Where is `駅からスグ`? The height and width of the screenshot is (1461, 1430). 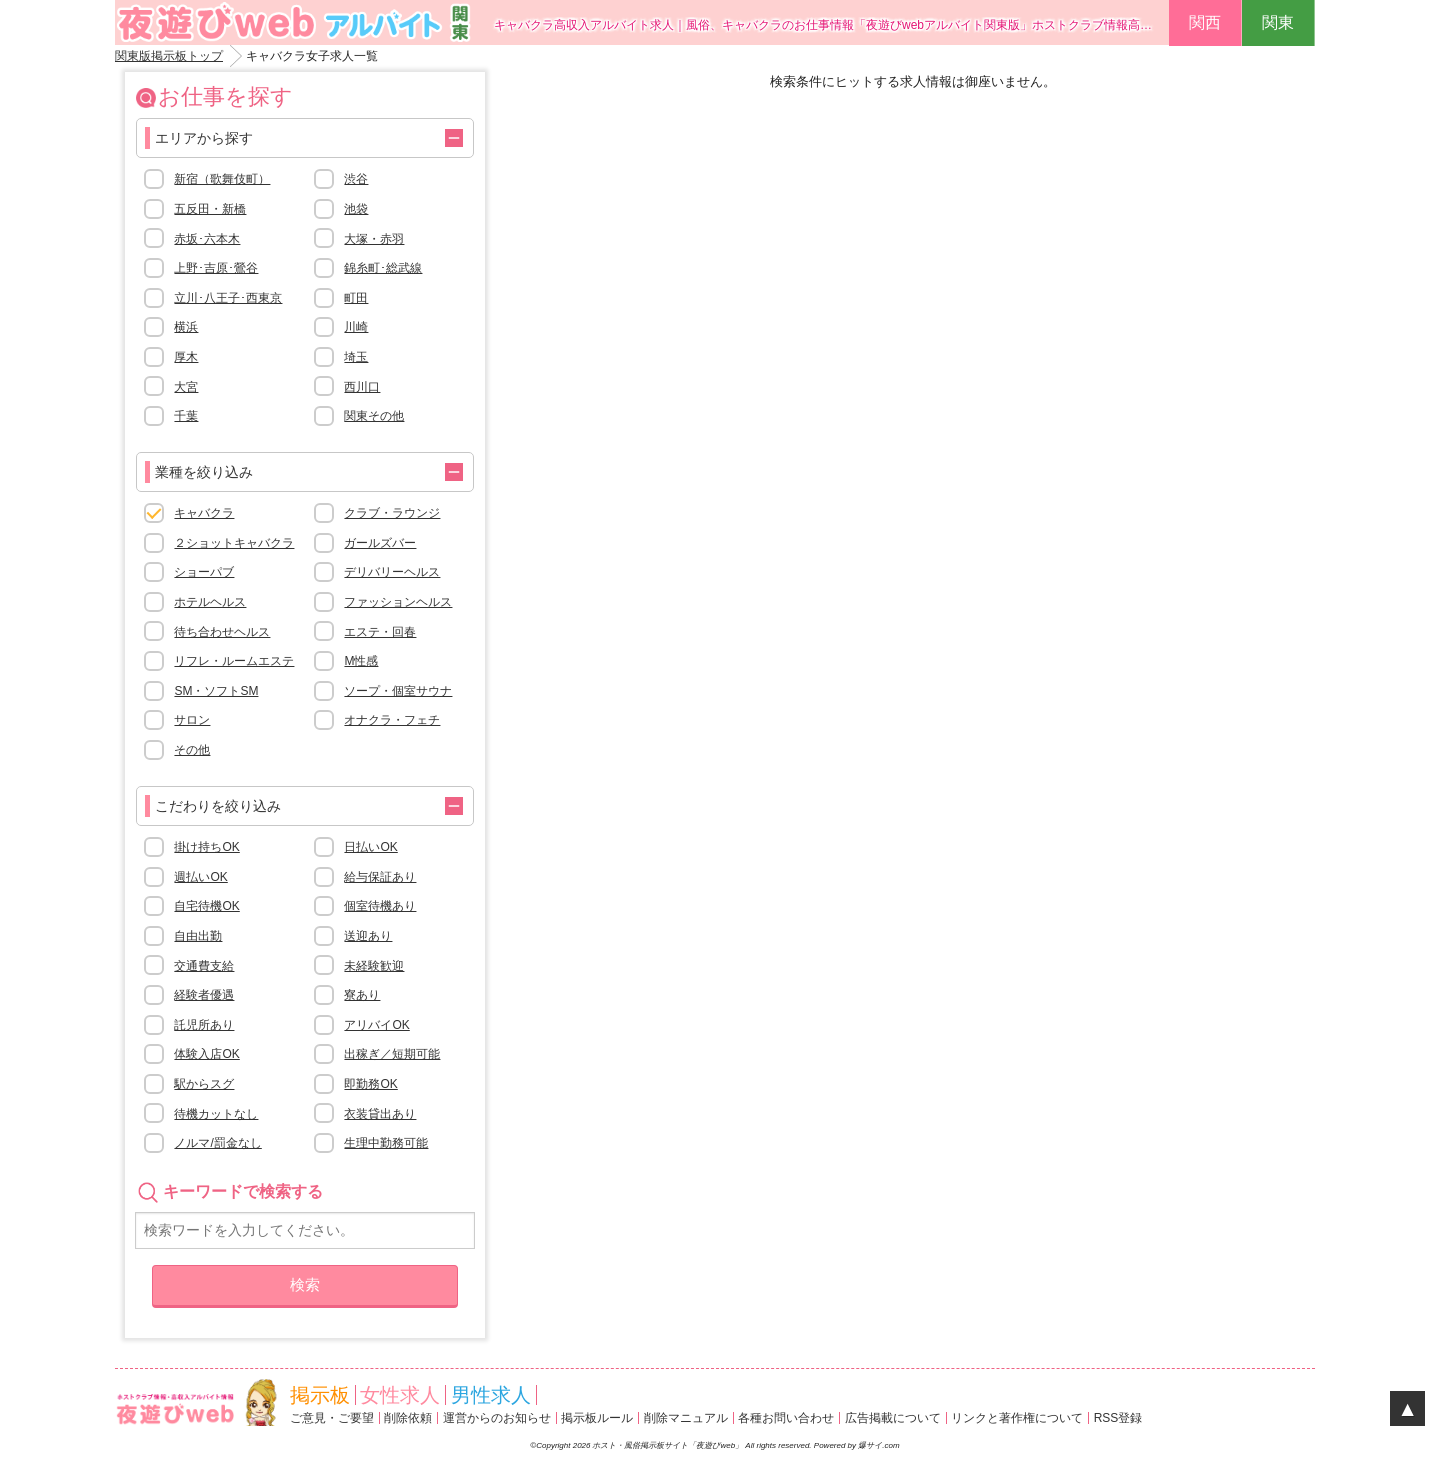 駅からスグ is located at coordinates (204, 1084).